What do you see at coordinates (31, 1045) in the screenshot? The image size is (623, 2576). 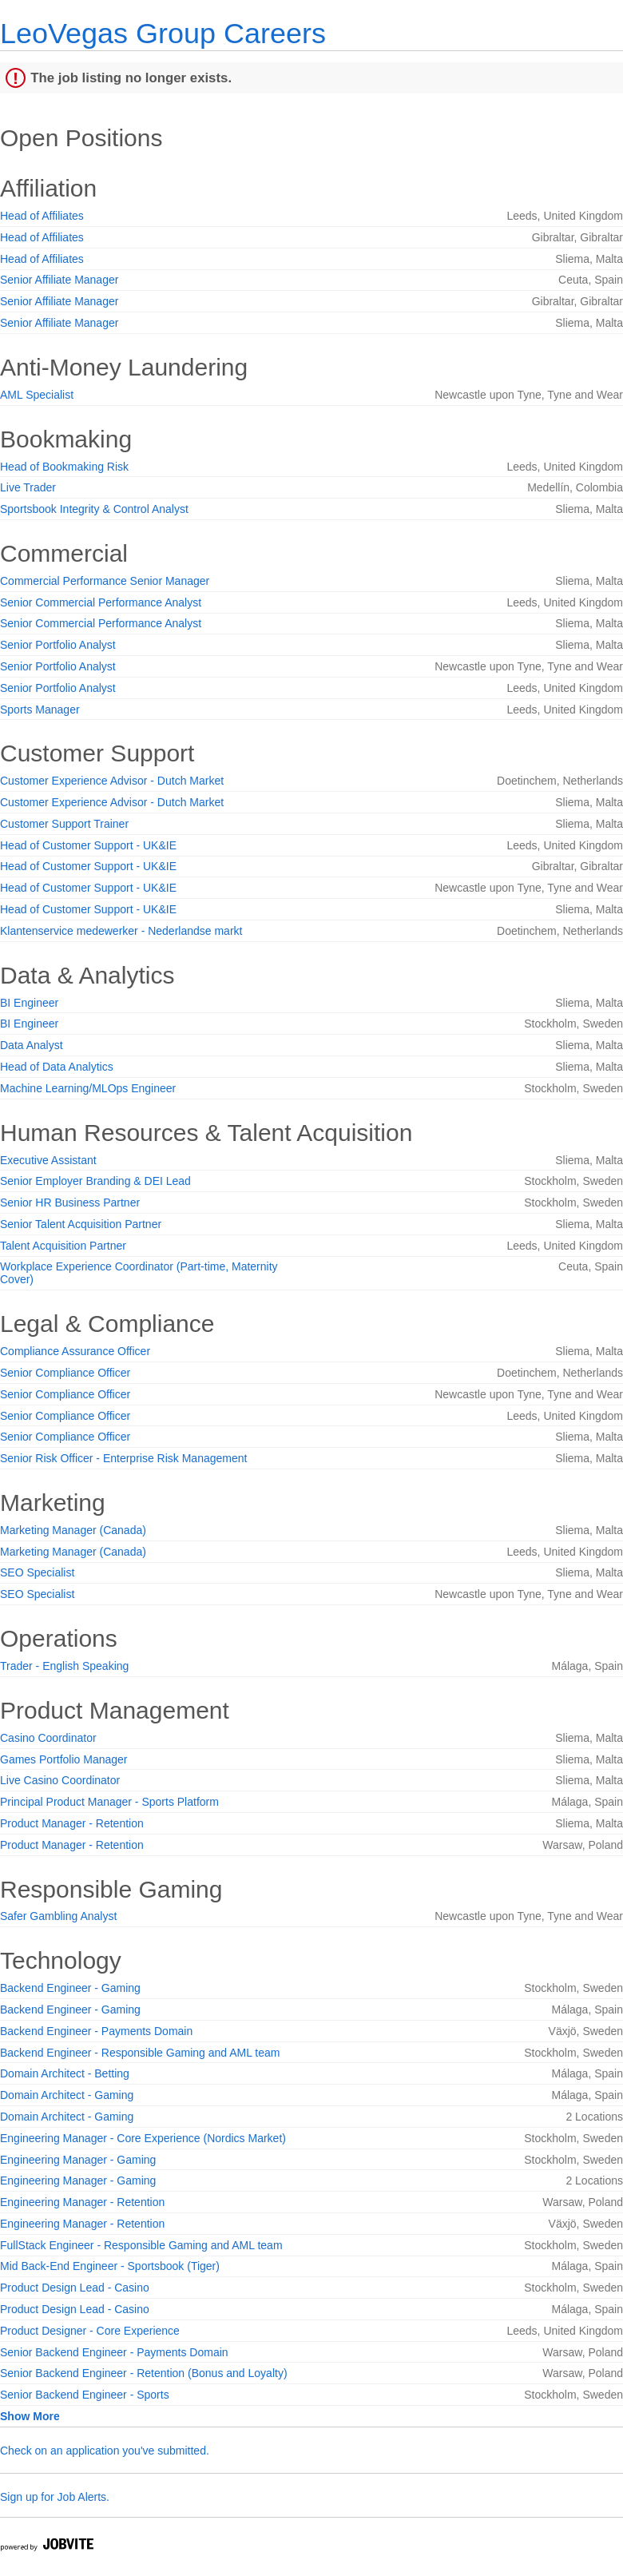 I see `Data Analyst` at bounding box center [31, 1045].